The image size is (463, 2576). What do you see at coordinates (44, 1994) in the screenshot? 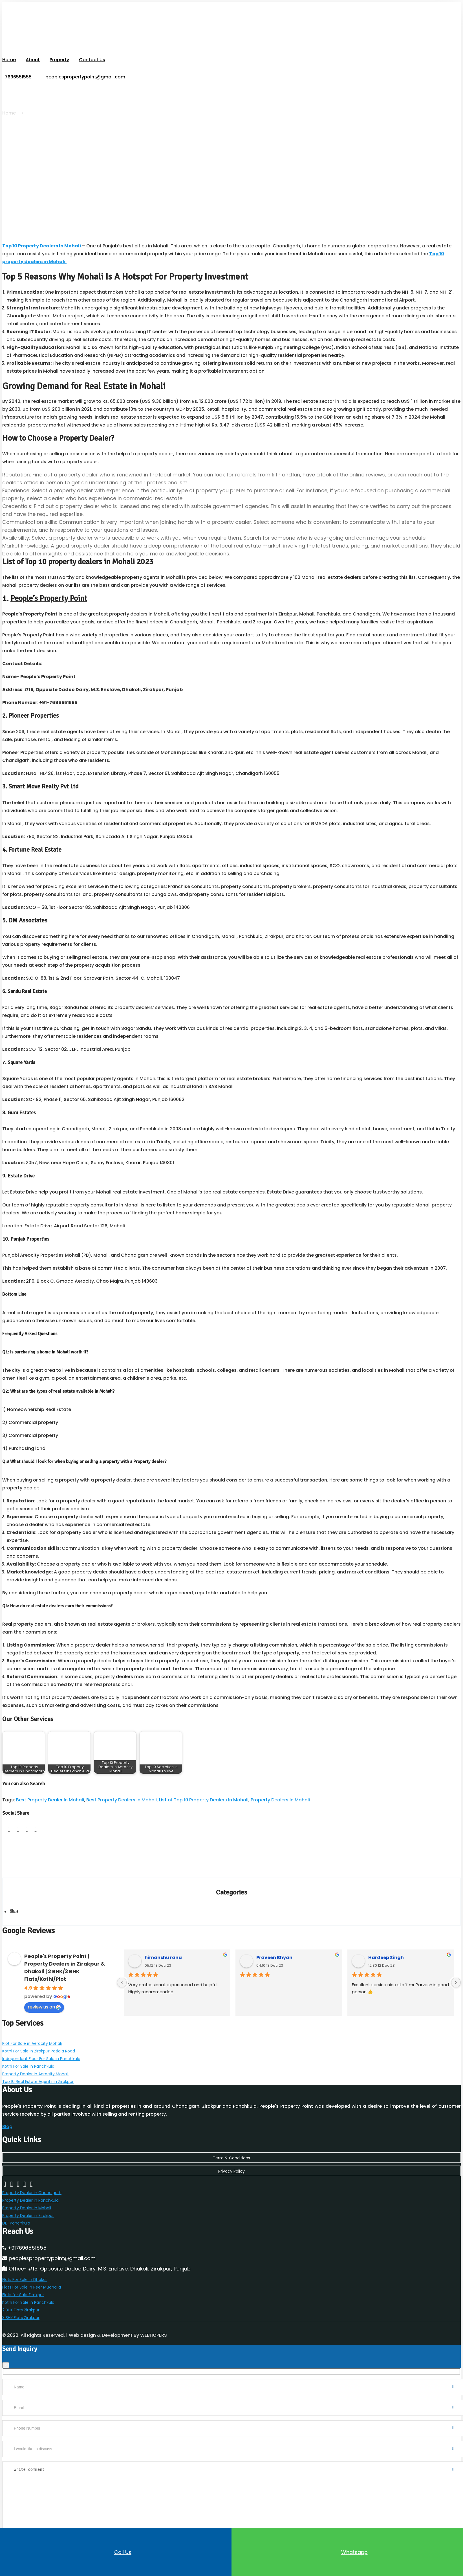
I see `review us on` at bounding box center [44, 1994].